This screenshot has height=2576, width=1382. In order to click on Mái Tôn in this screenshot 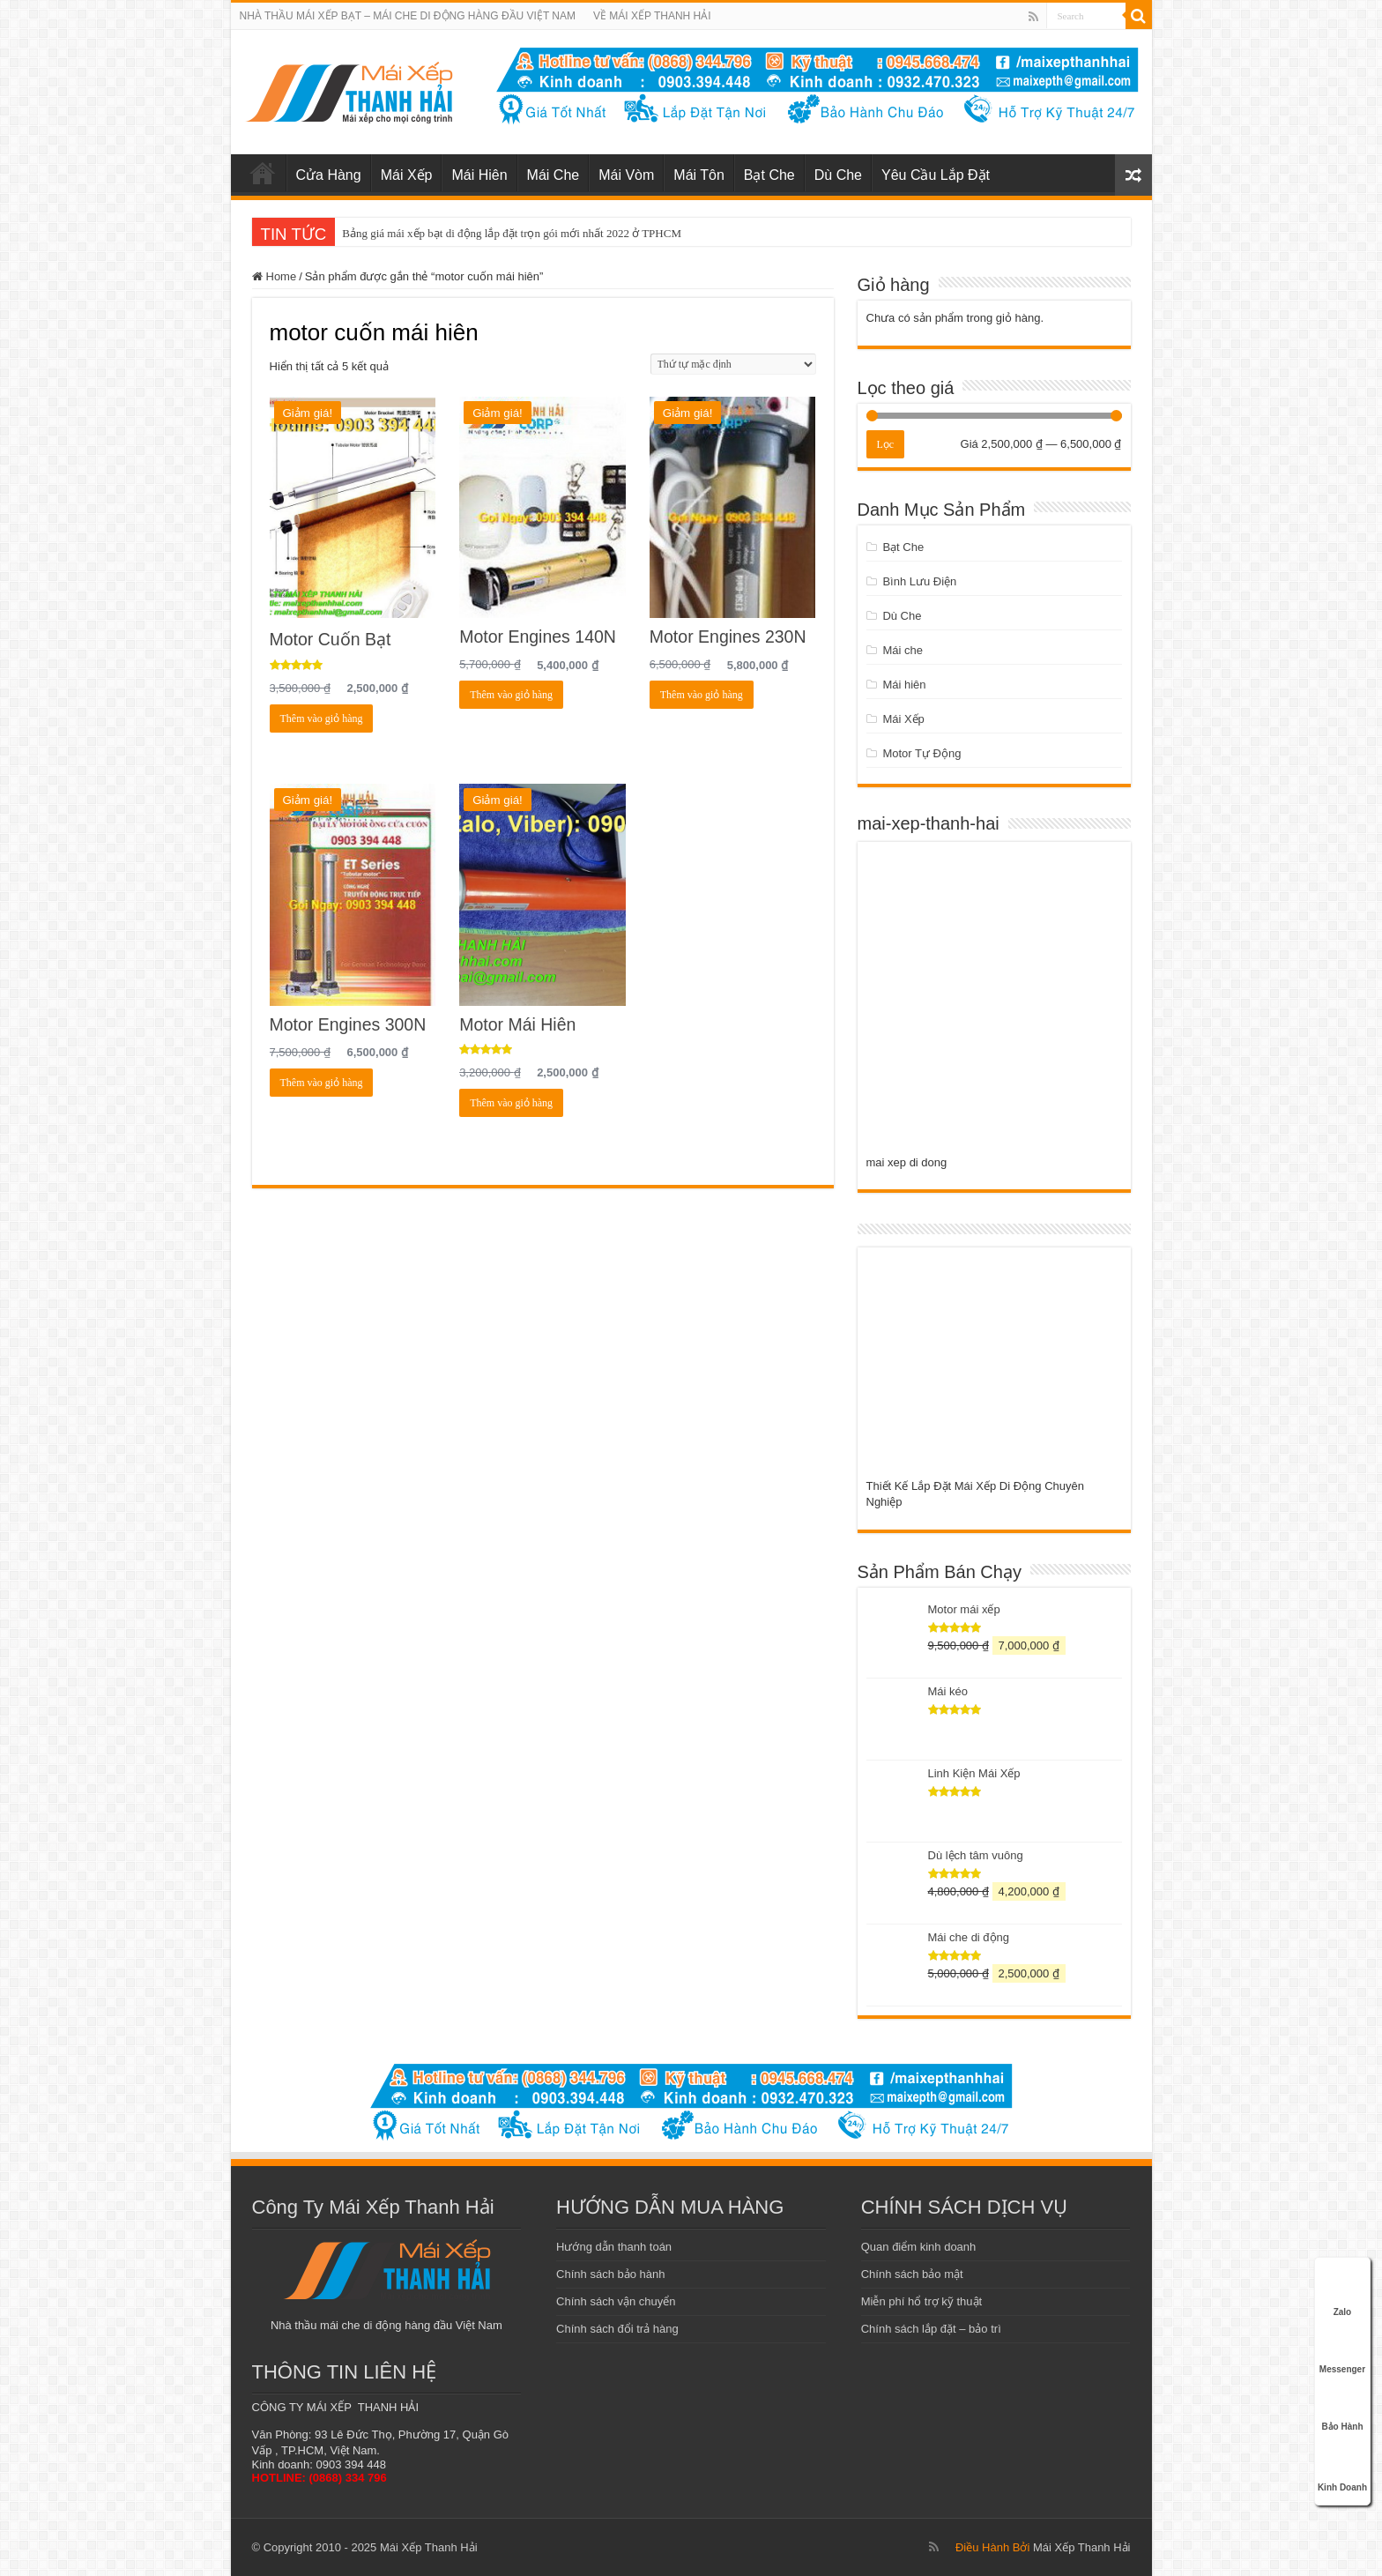, I will do `click(698, 175)`.